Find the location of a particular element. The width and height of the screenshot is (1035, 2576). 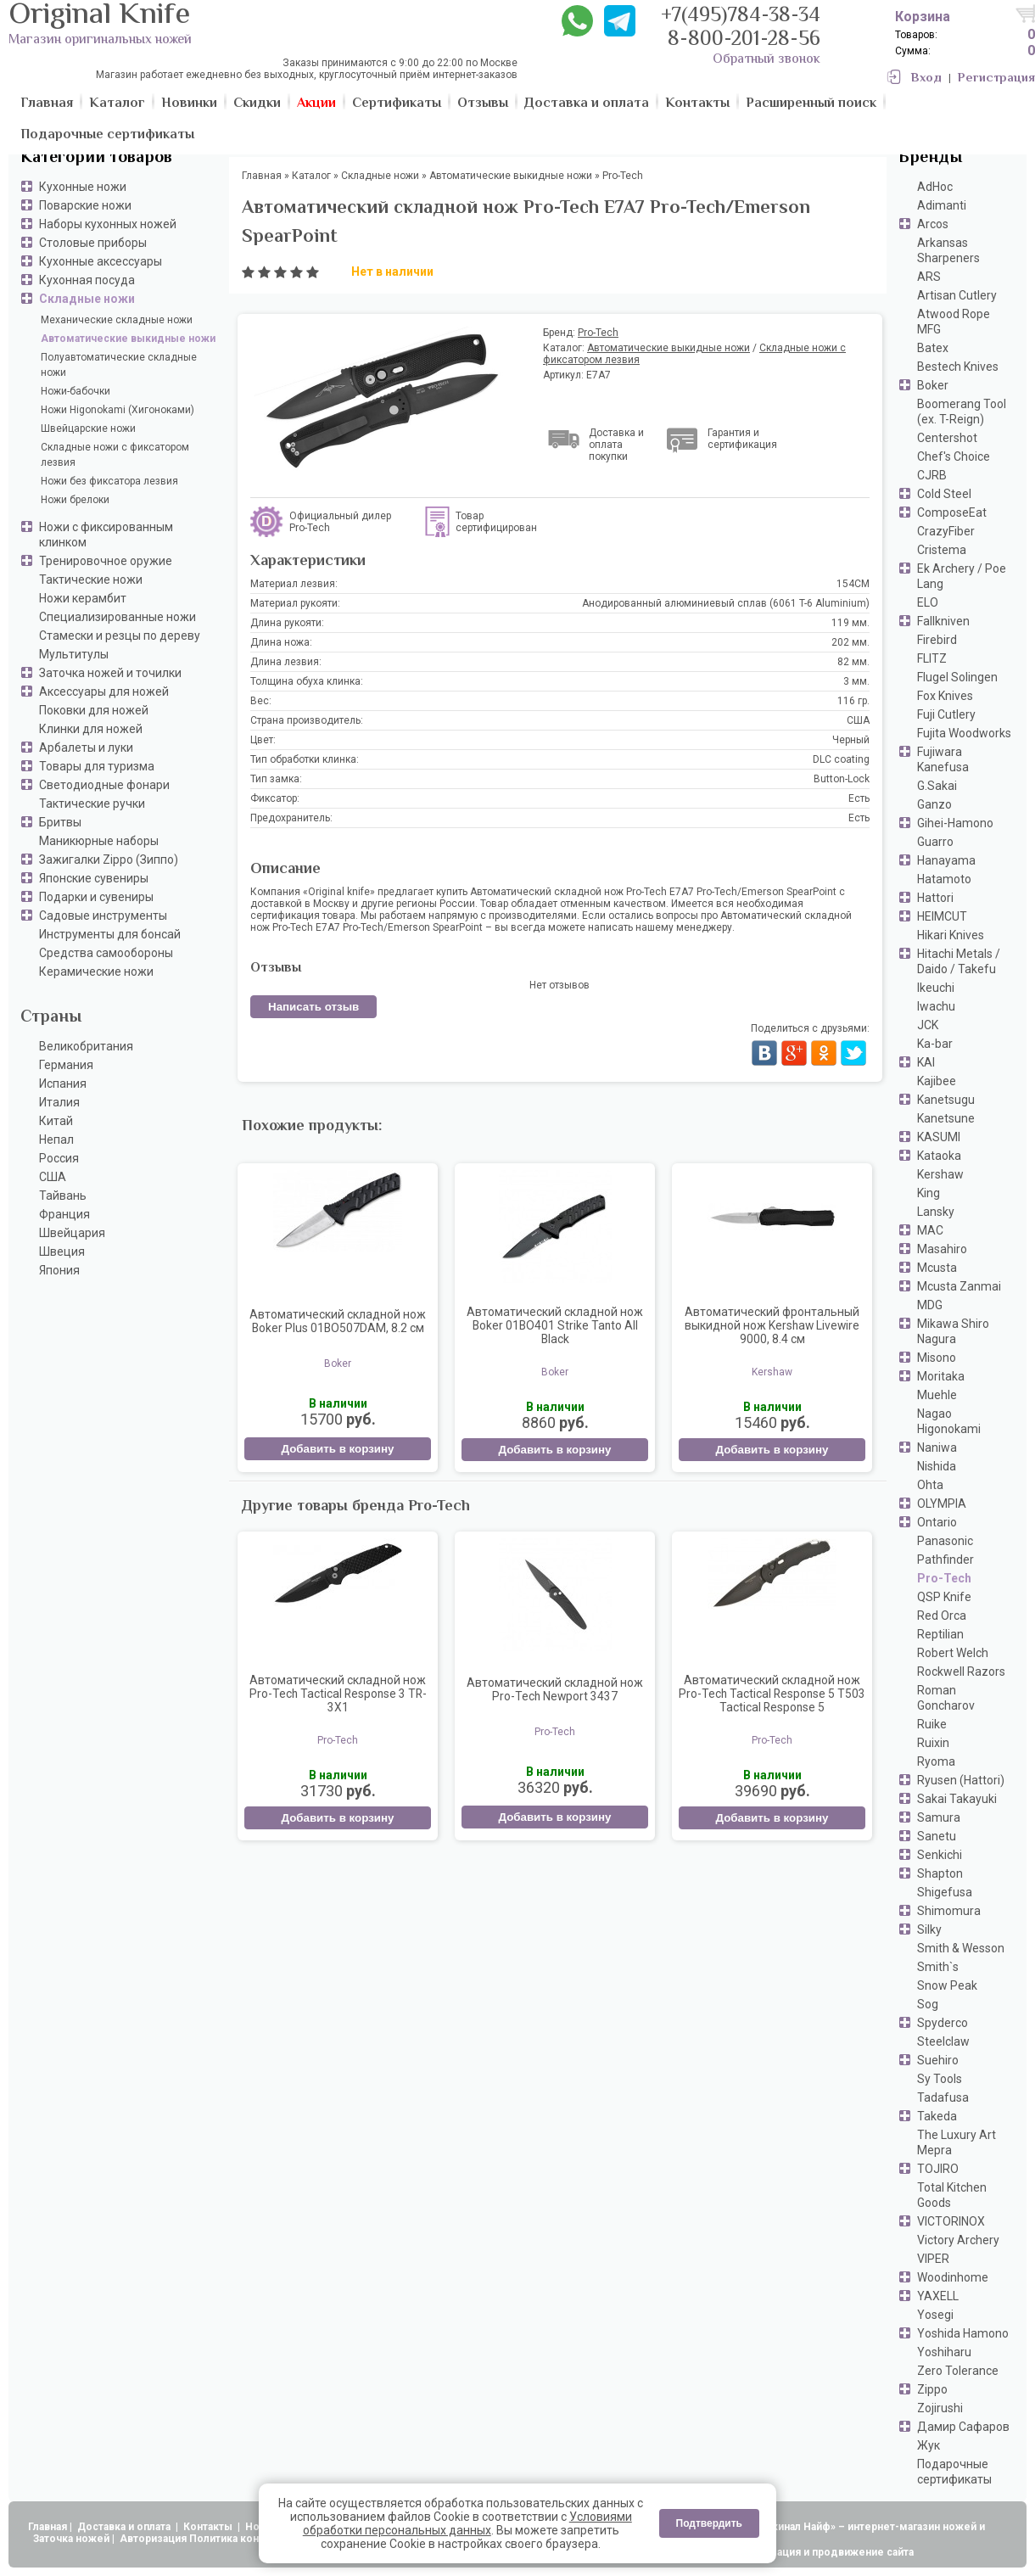

Fuji Cutlery is located at coordinates (946, 714).